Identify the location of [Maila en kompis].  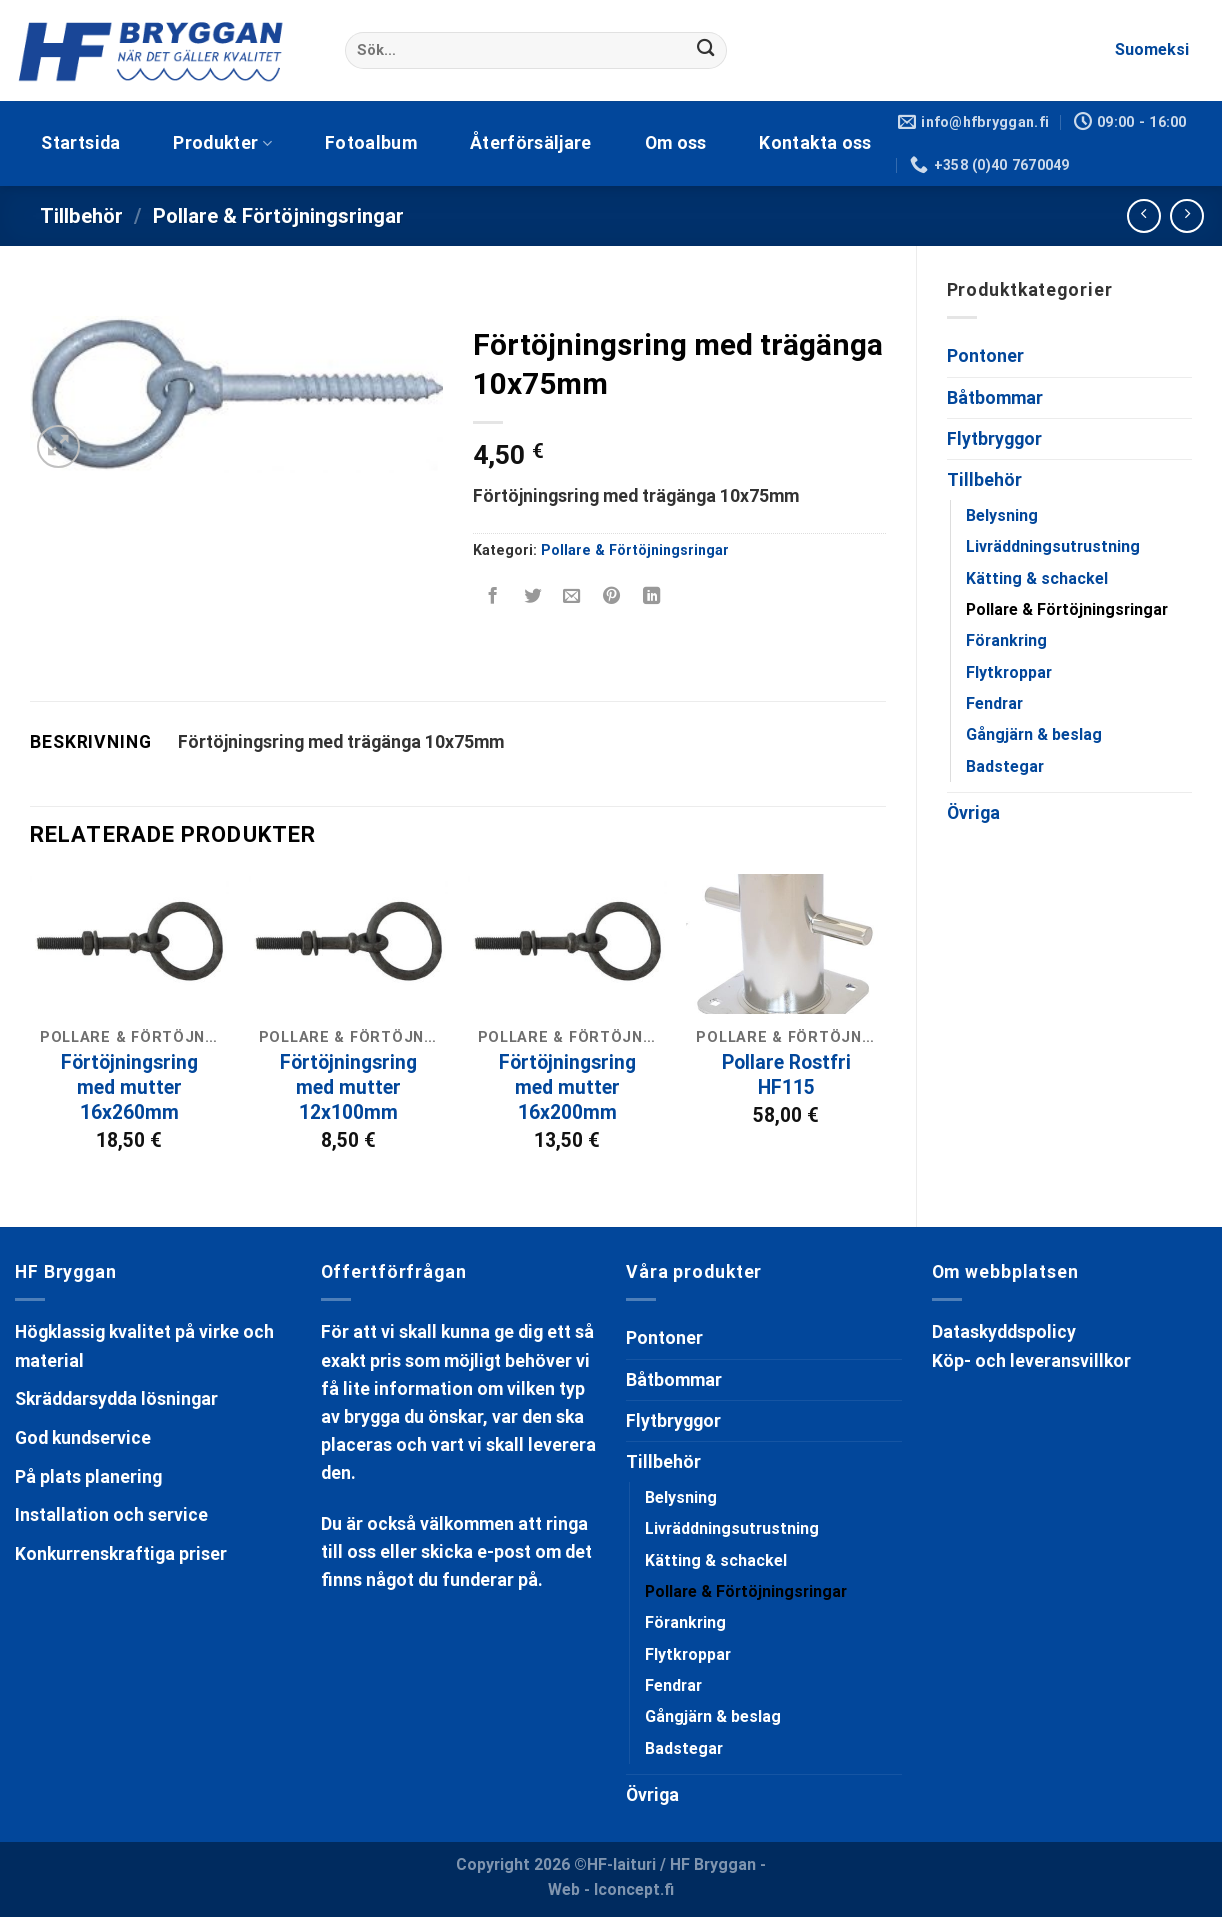
(572, 598).